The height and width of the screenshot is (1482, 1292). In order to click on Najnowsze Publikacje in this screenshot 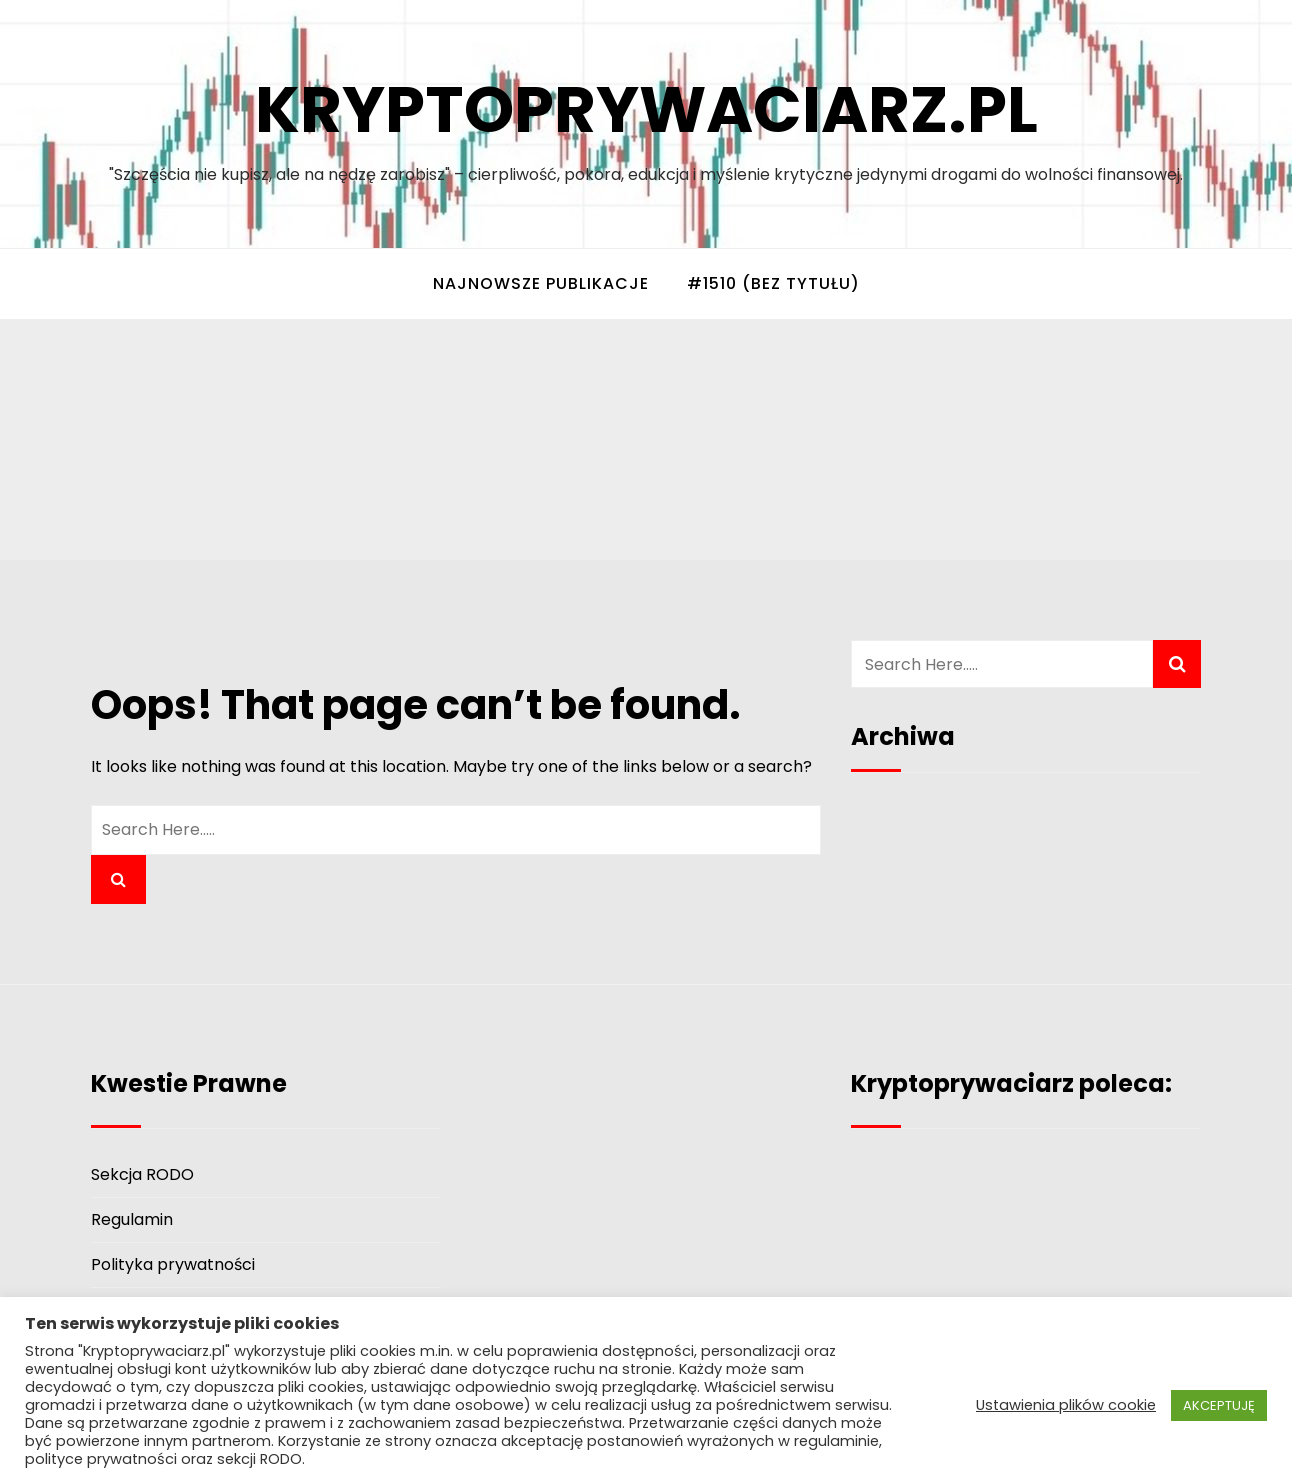, I will do `click(541, 283)`.